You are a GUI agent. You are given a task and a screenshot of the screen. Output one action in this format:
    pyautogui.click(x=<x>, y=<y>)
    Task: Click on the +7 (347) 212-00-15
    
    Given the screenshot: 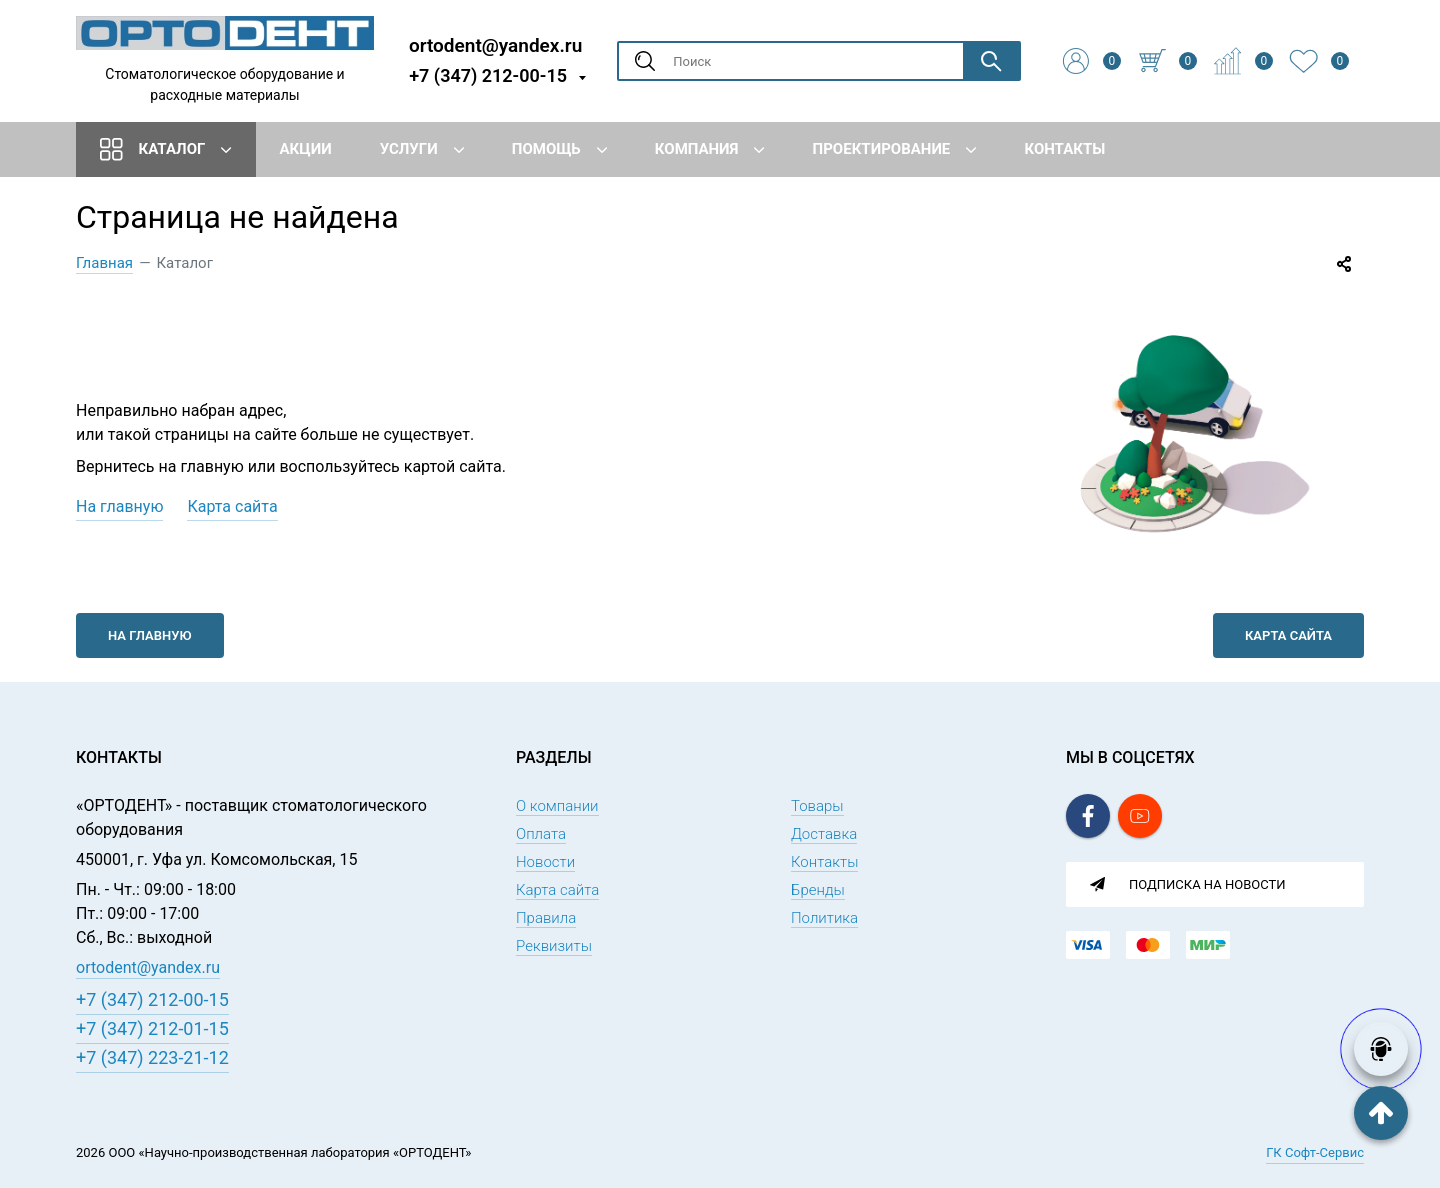 What is the action you would take?
    pyautogui.click(x=488, y=75)
    